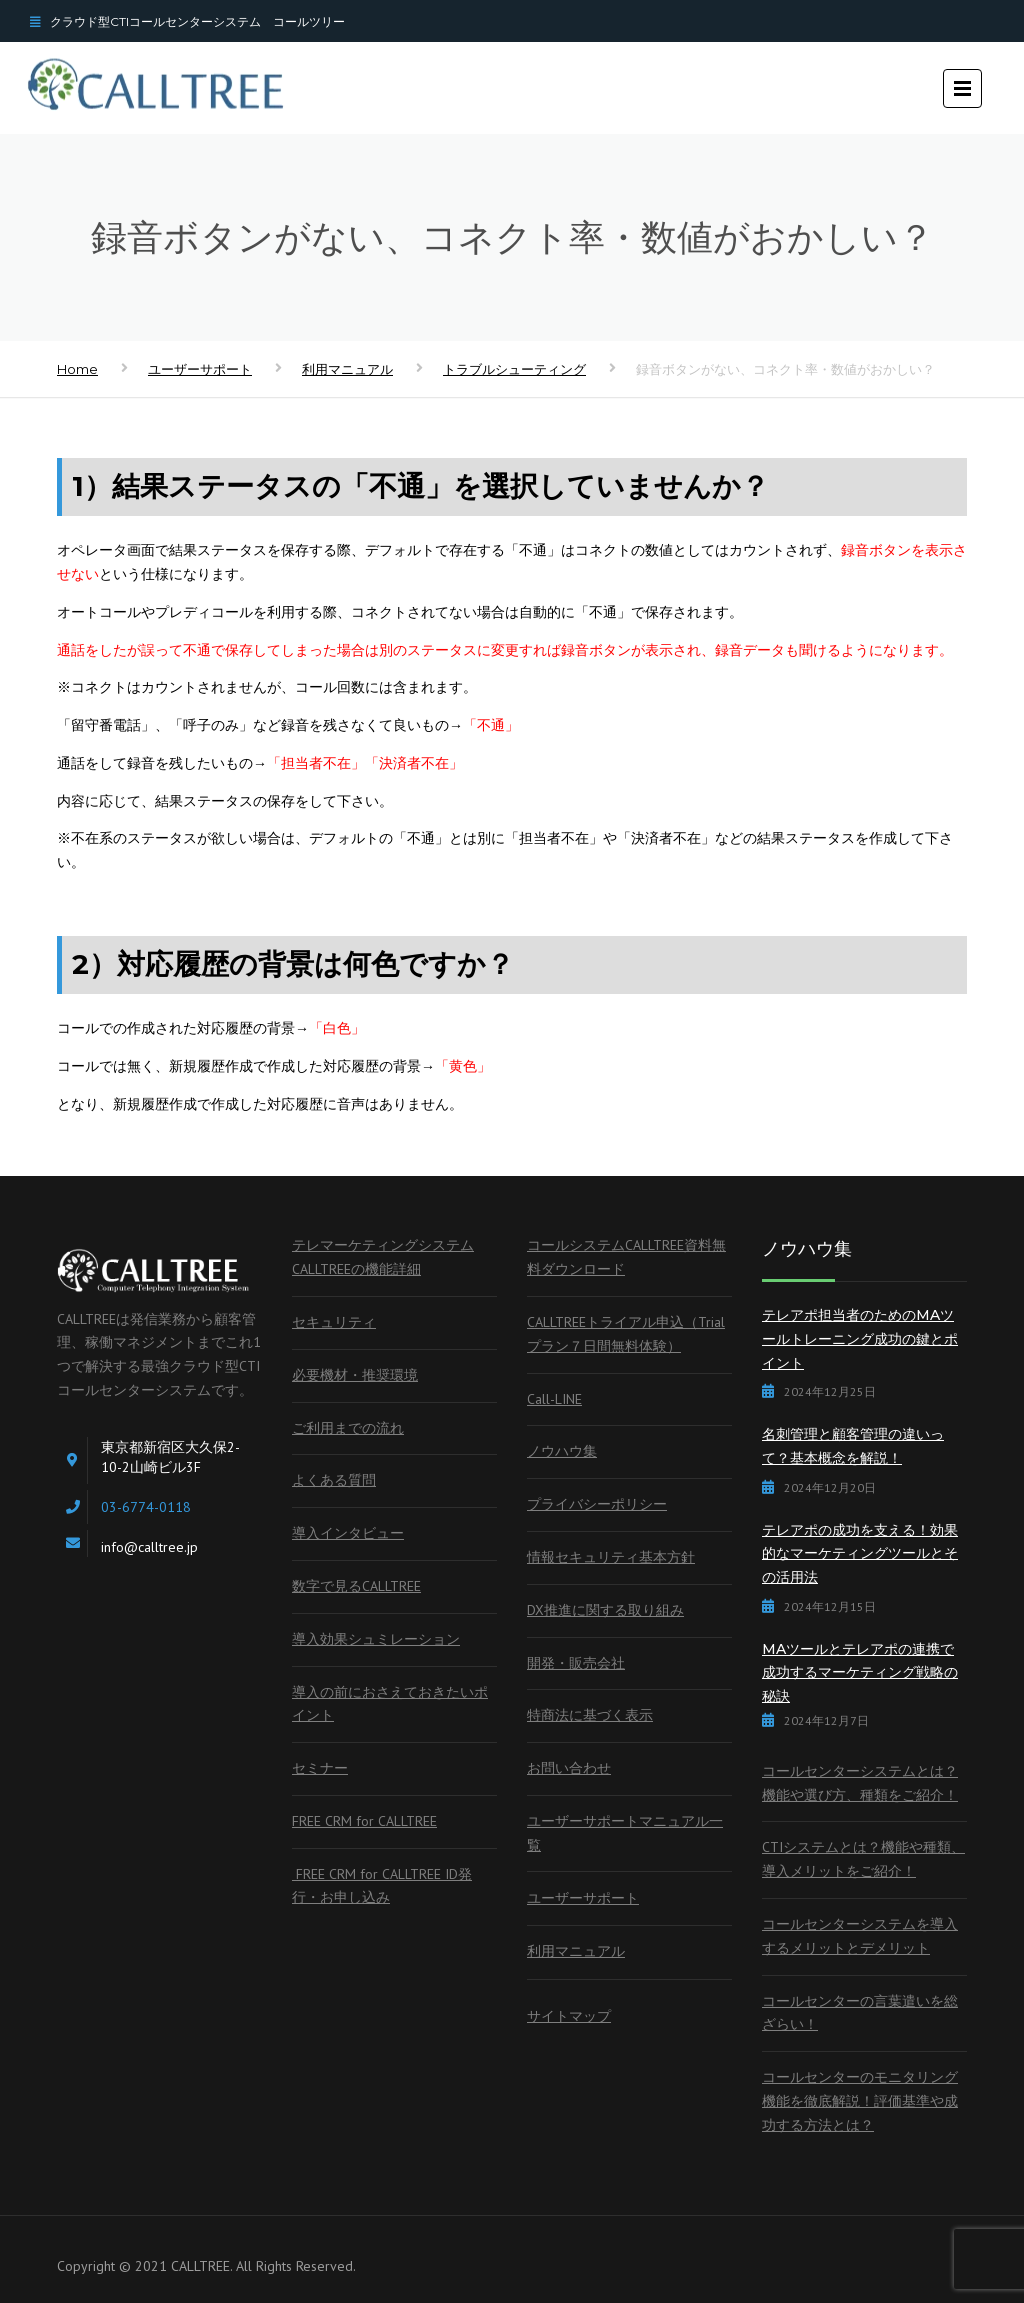 The height and width of the screenshot is (2303, 1024). What do you see at coordinates (200, 369) in the screenshot?
I see `ユーザーサポート` at bounding box center [200, 369].